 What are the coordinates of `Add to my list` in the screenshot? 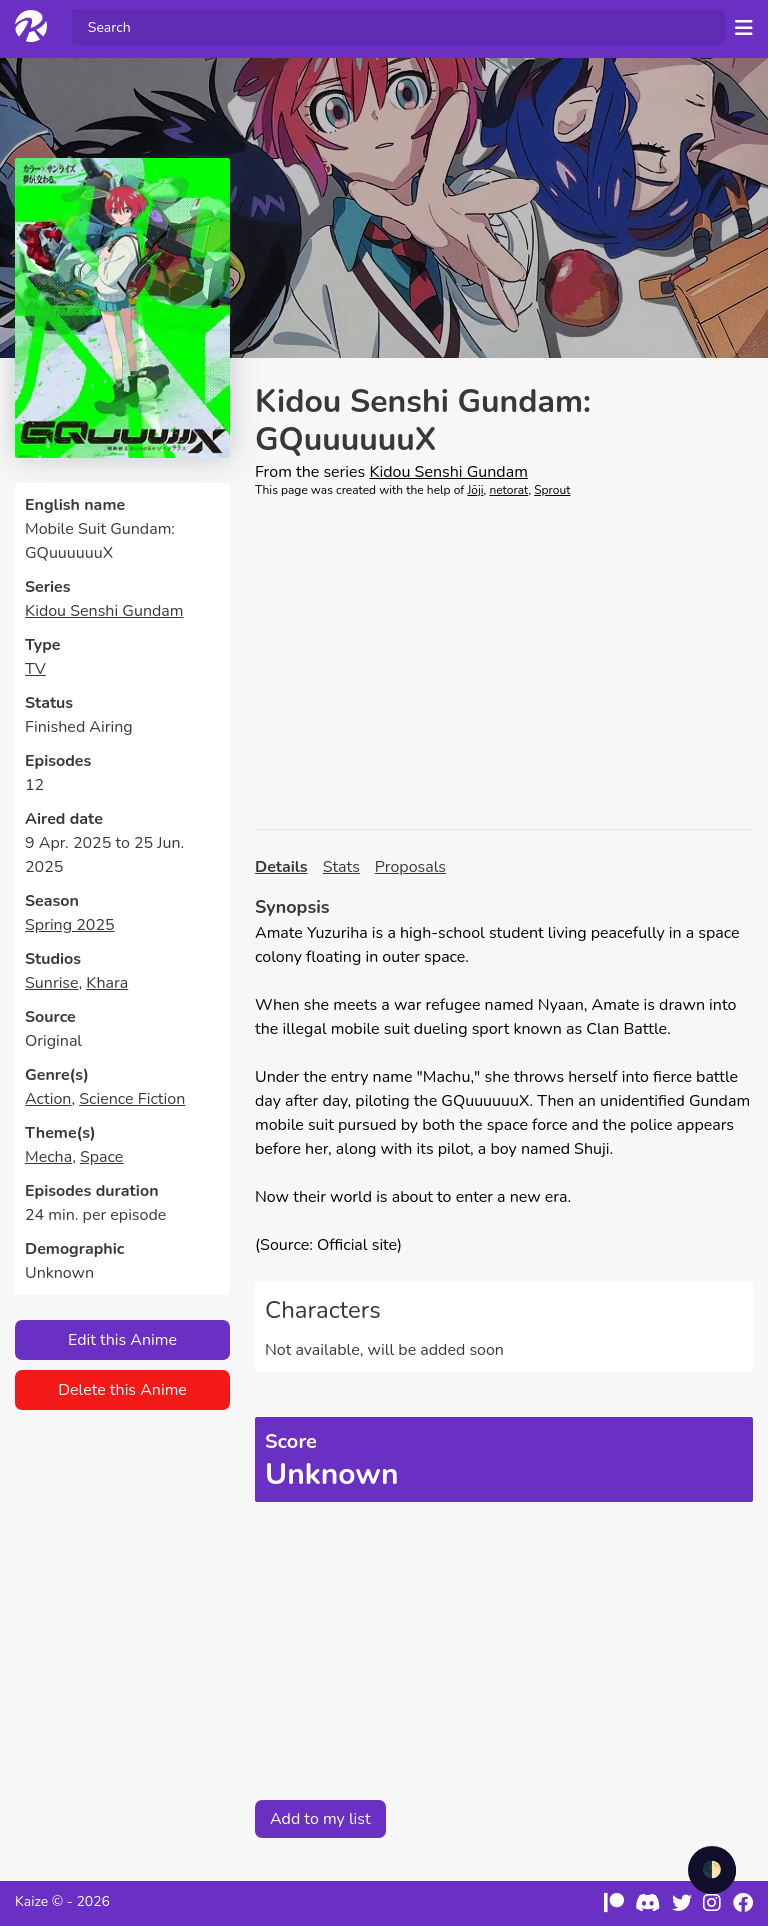 It's located at (320, 1819).